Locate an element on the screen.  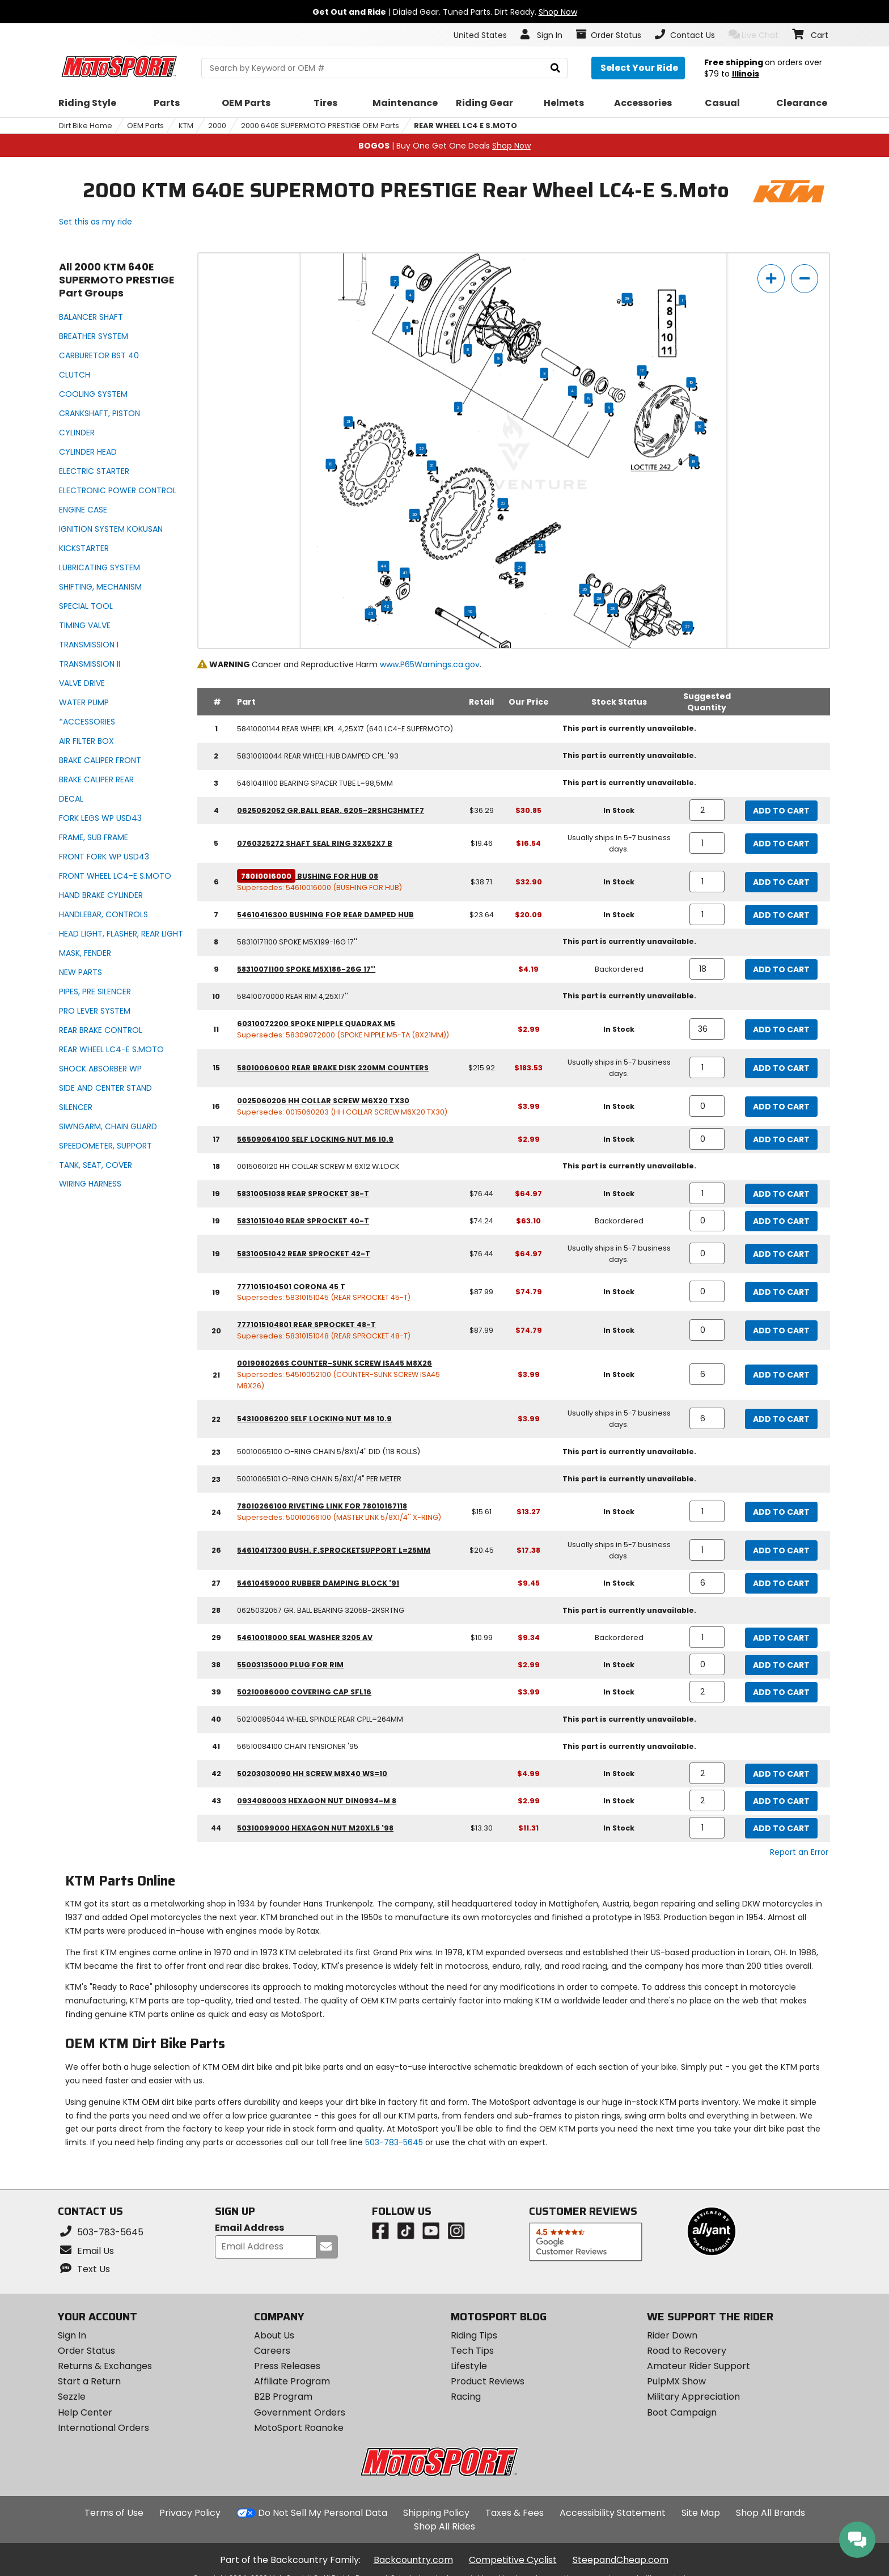
58310051038 rear sprocket 38-t [rear sprocket 38-t, part number 58310051038, manufacturer recommends a quantity of 1] is located at coordinates (303, 1193).